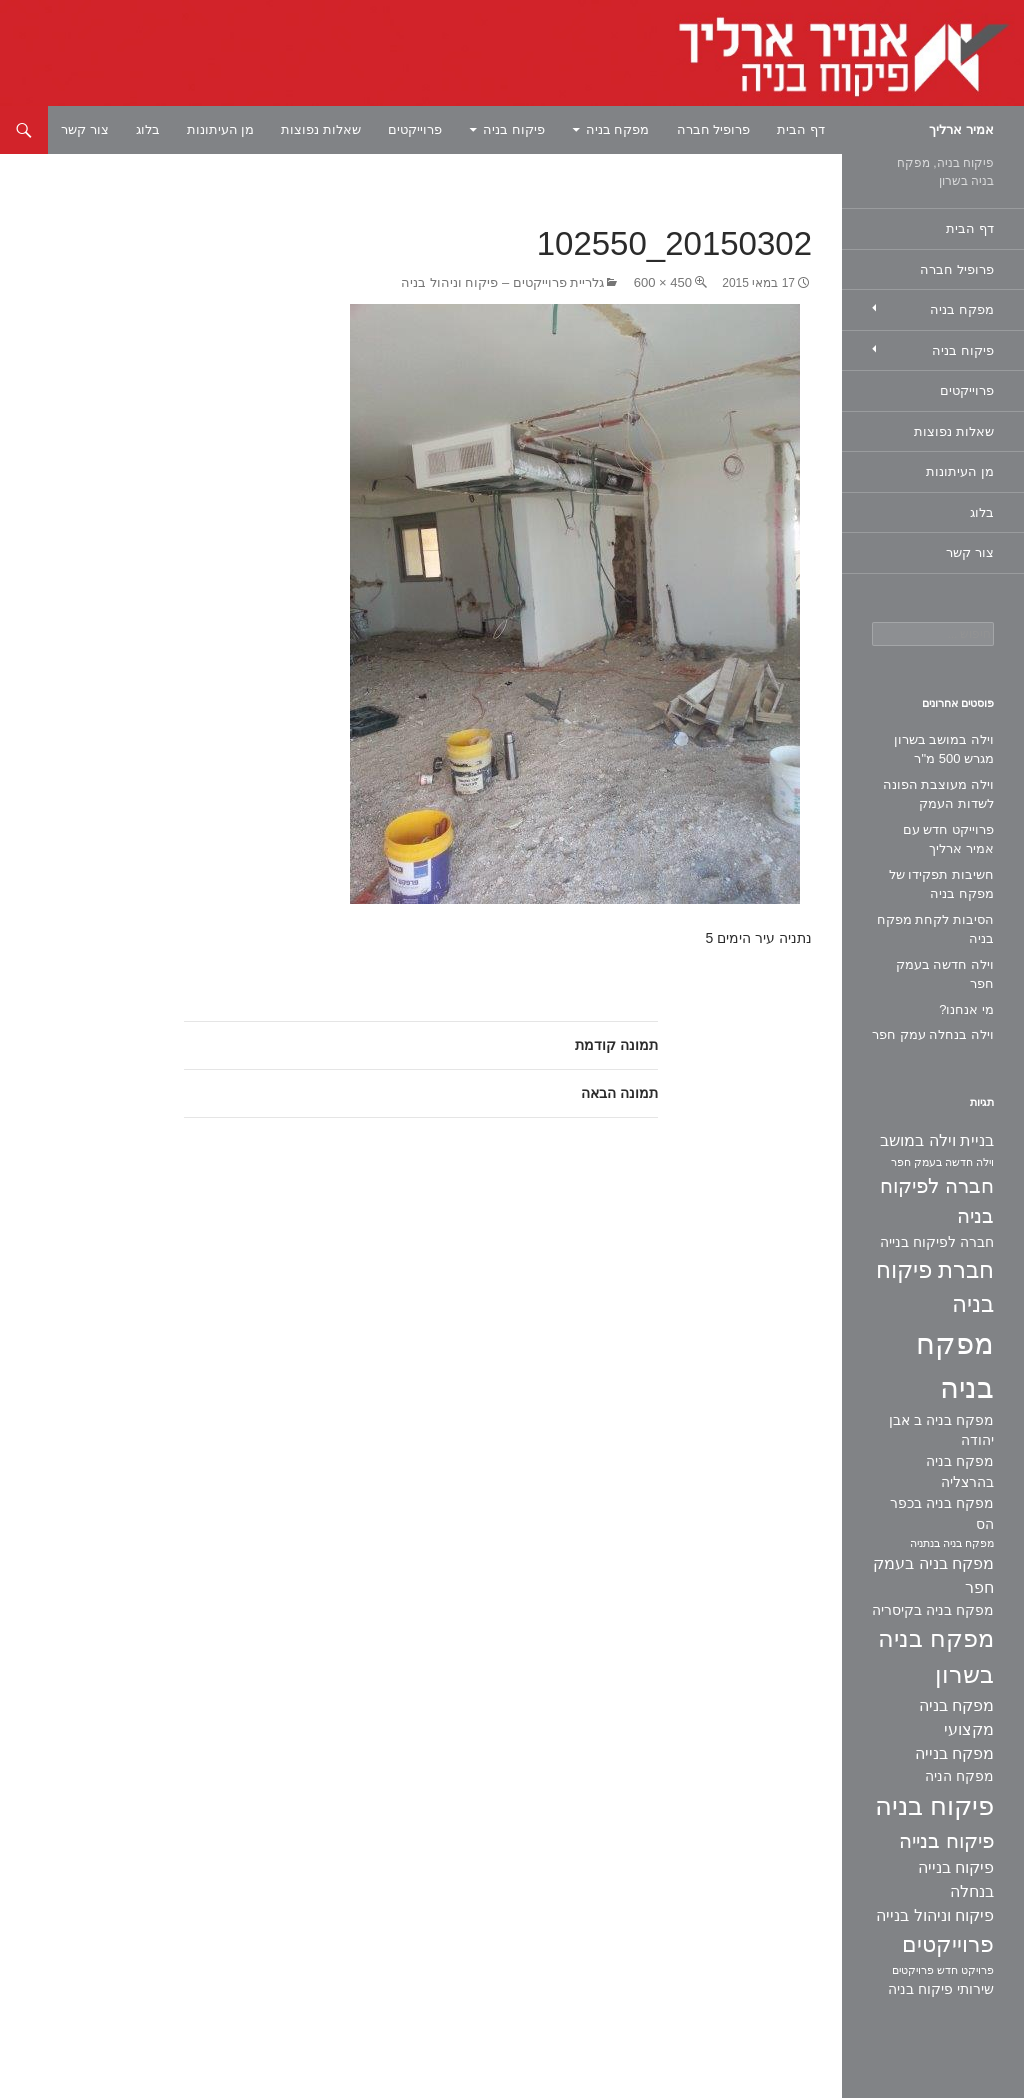 Image resolution: width=1024 pixels, height=2098 pixels. Describe the element at coordinates (956, 1717) in the screenshot. I see `מפקח בניה מקצועי [מפקח בניה מקצועי (3 פריטים)]` at that location.